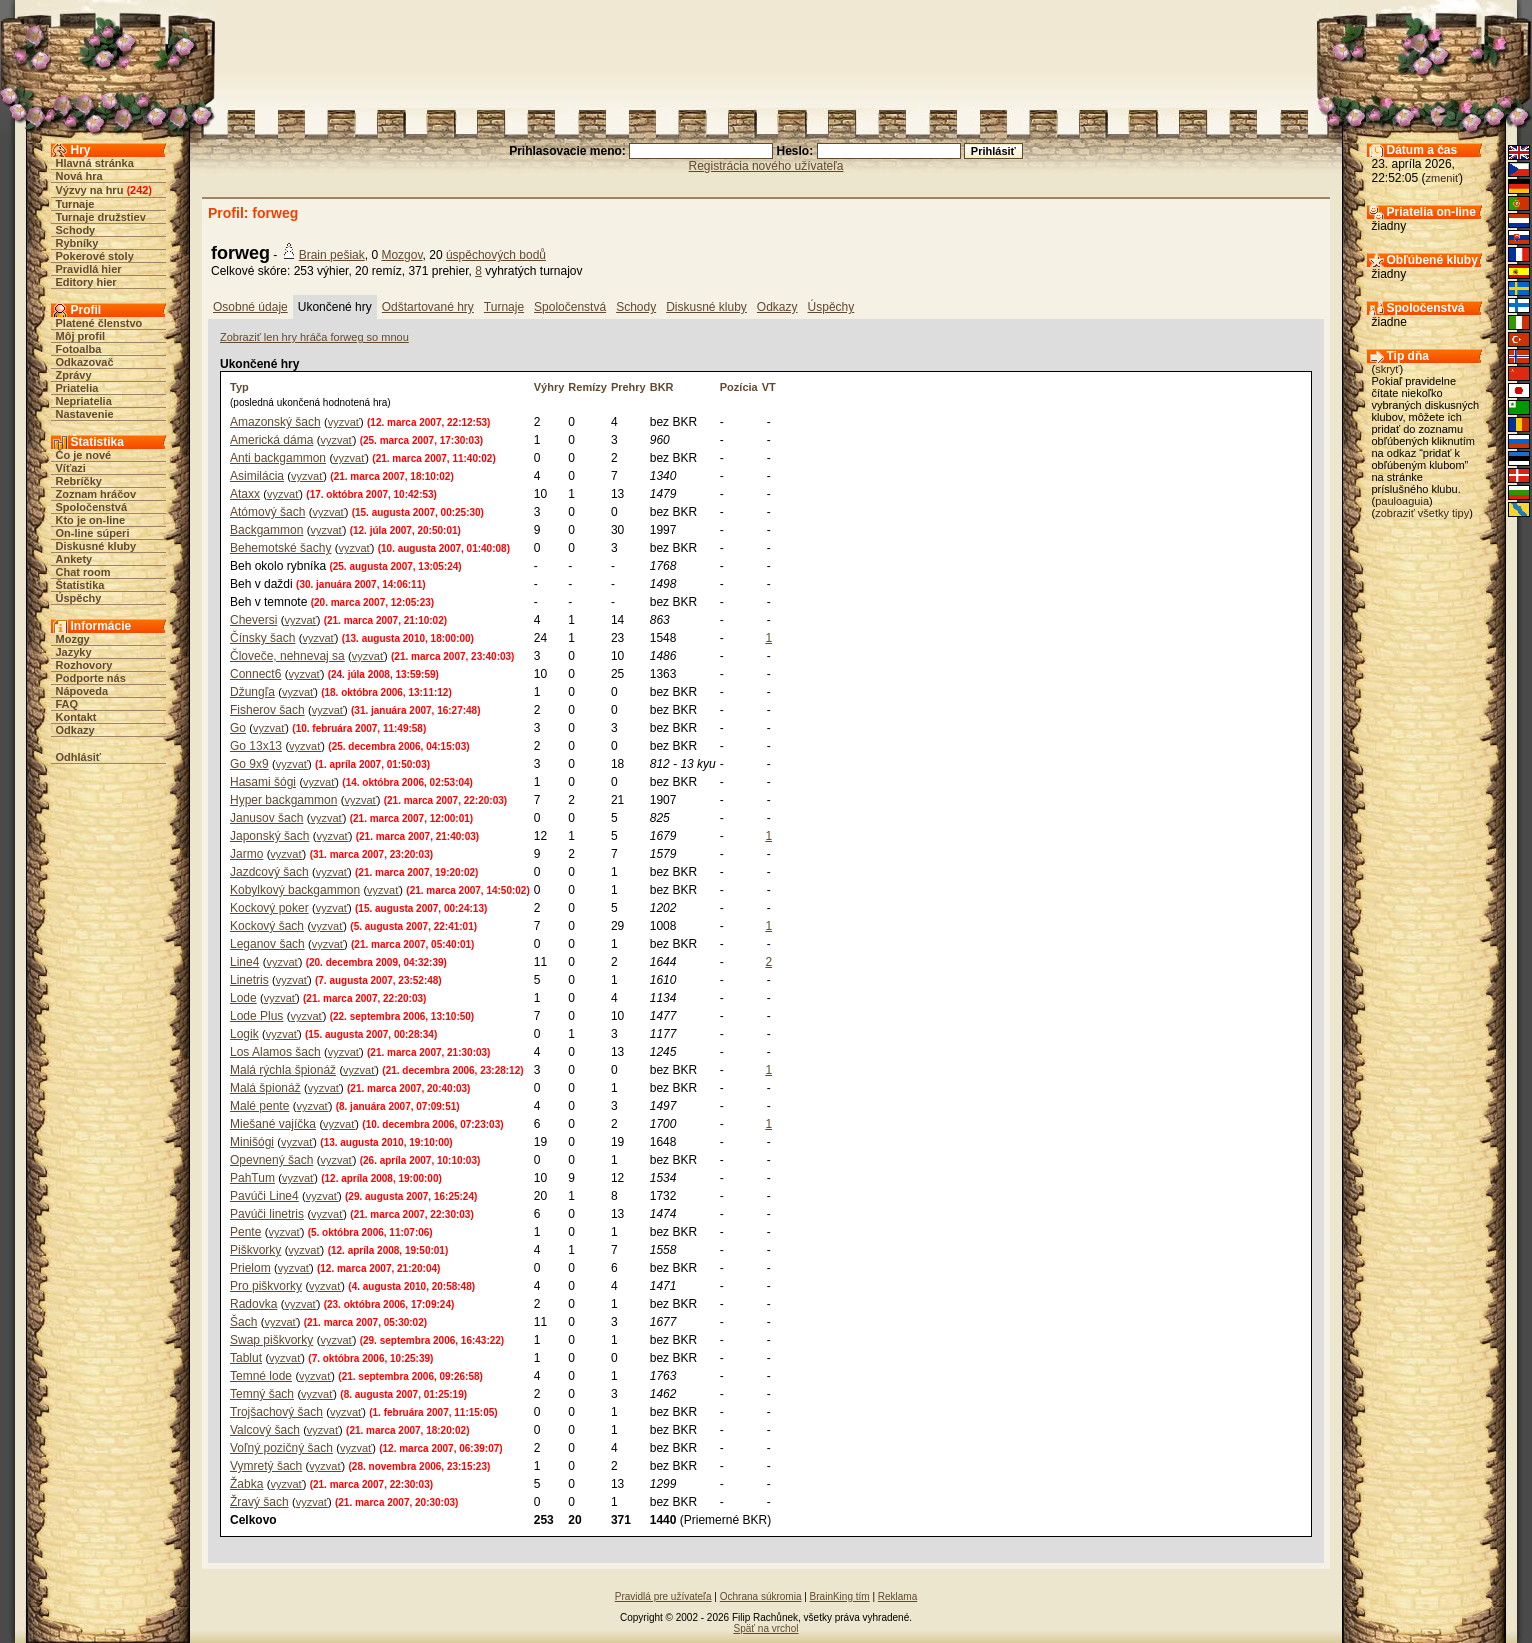 This screenshot has width=1532, height=1643. I want to click on Atómový šach, so click(267, 512).